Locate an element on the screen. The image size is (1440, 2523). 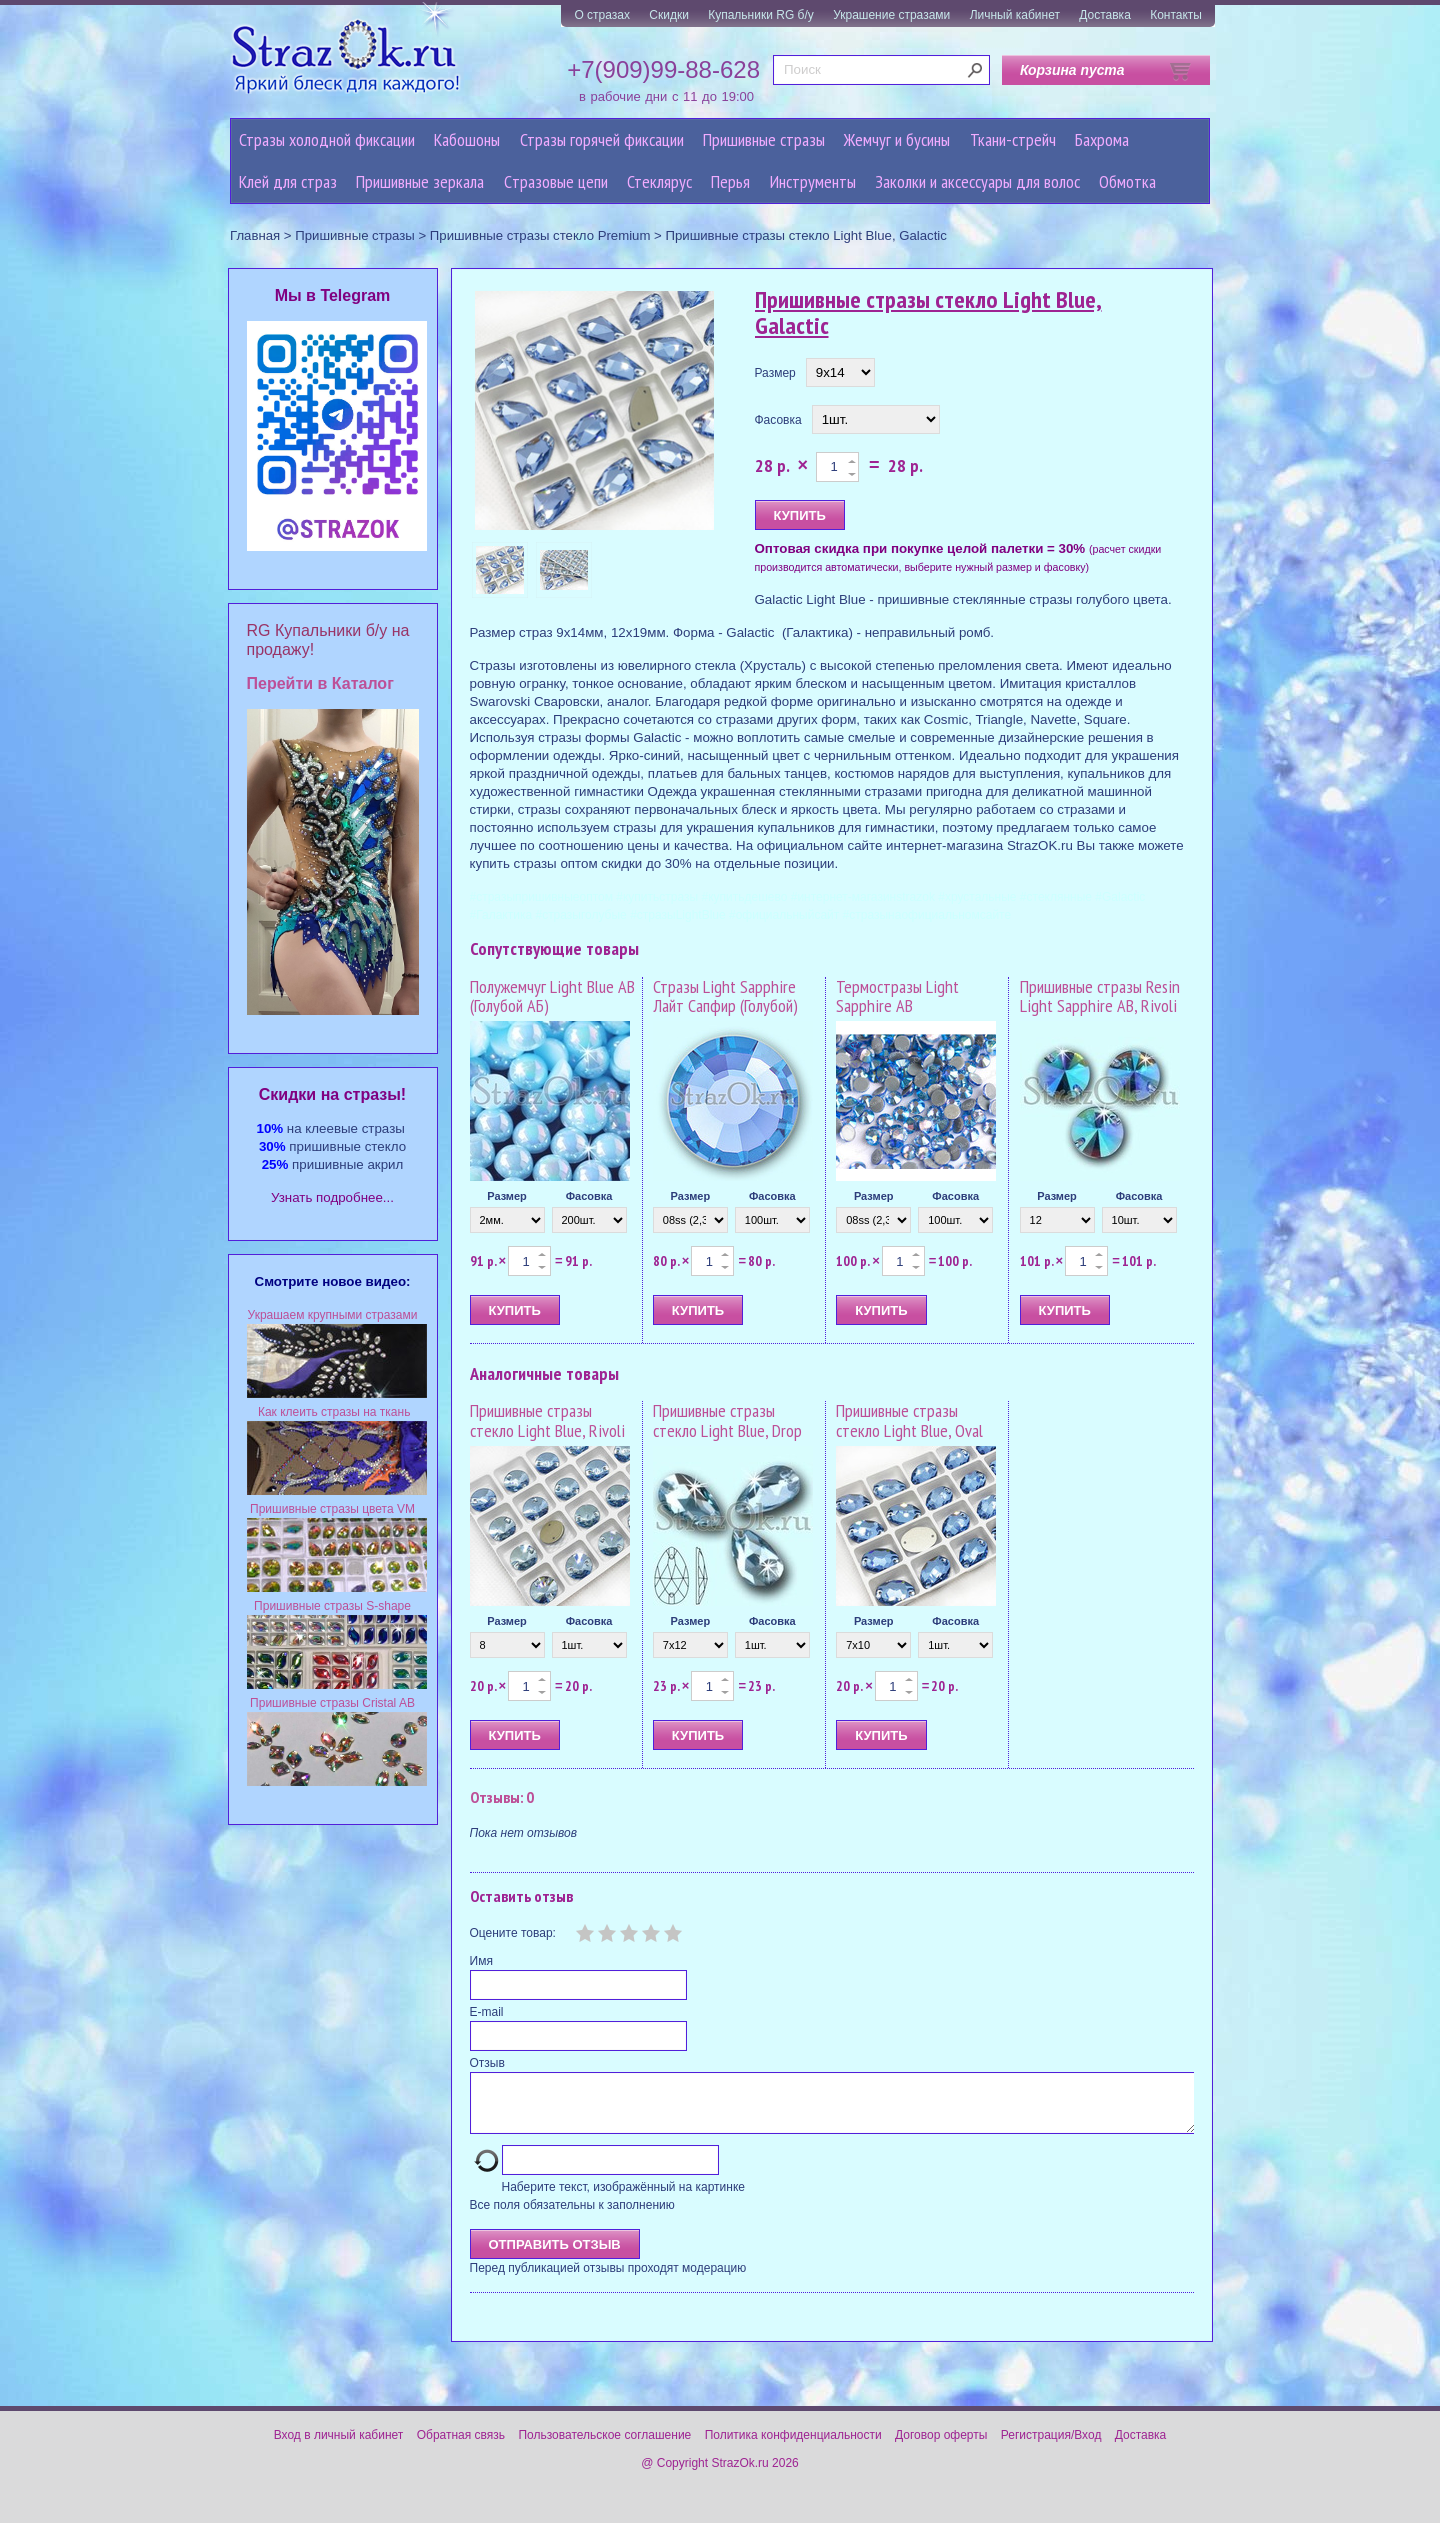
Пришивные стразы стекло Light Blue, Drop is located at coordinates (727, 1420).